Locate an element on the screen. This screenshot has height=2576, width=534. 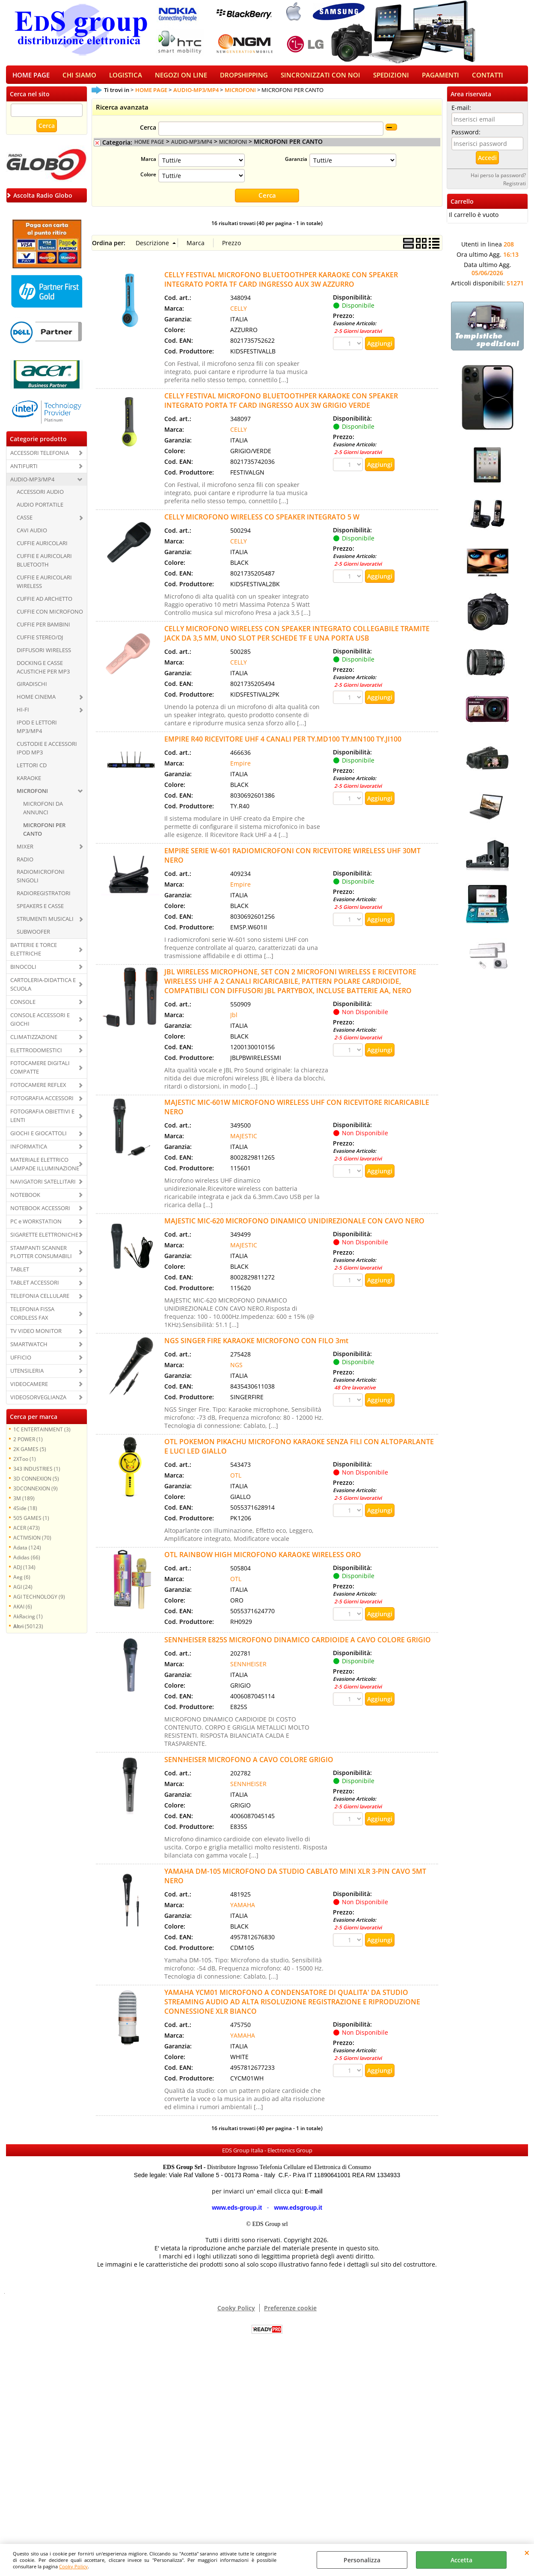
ACER (473) is located at coordinates (26, 1532).